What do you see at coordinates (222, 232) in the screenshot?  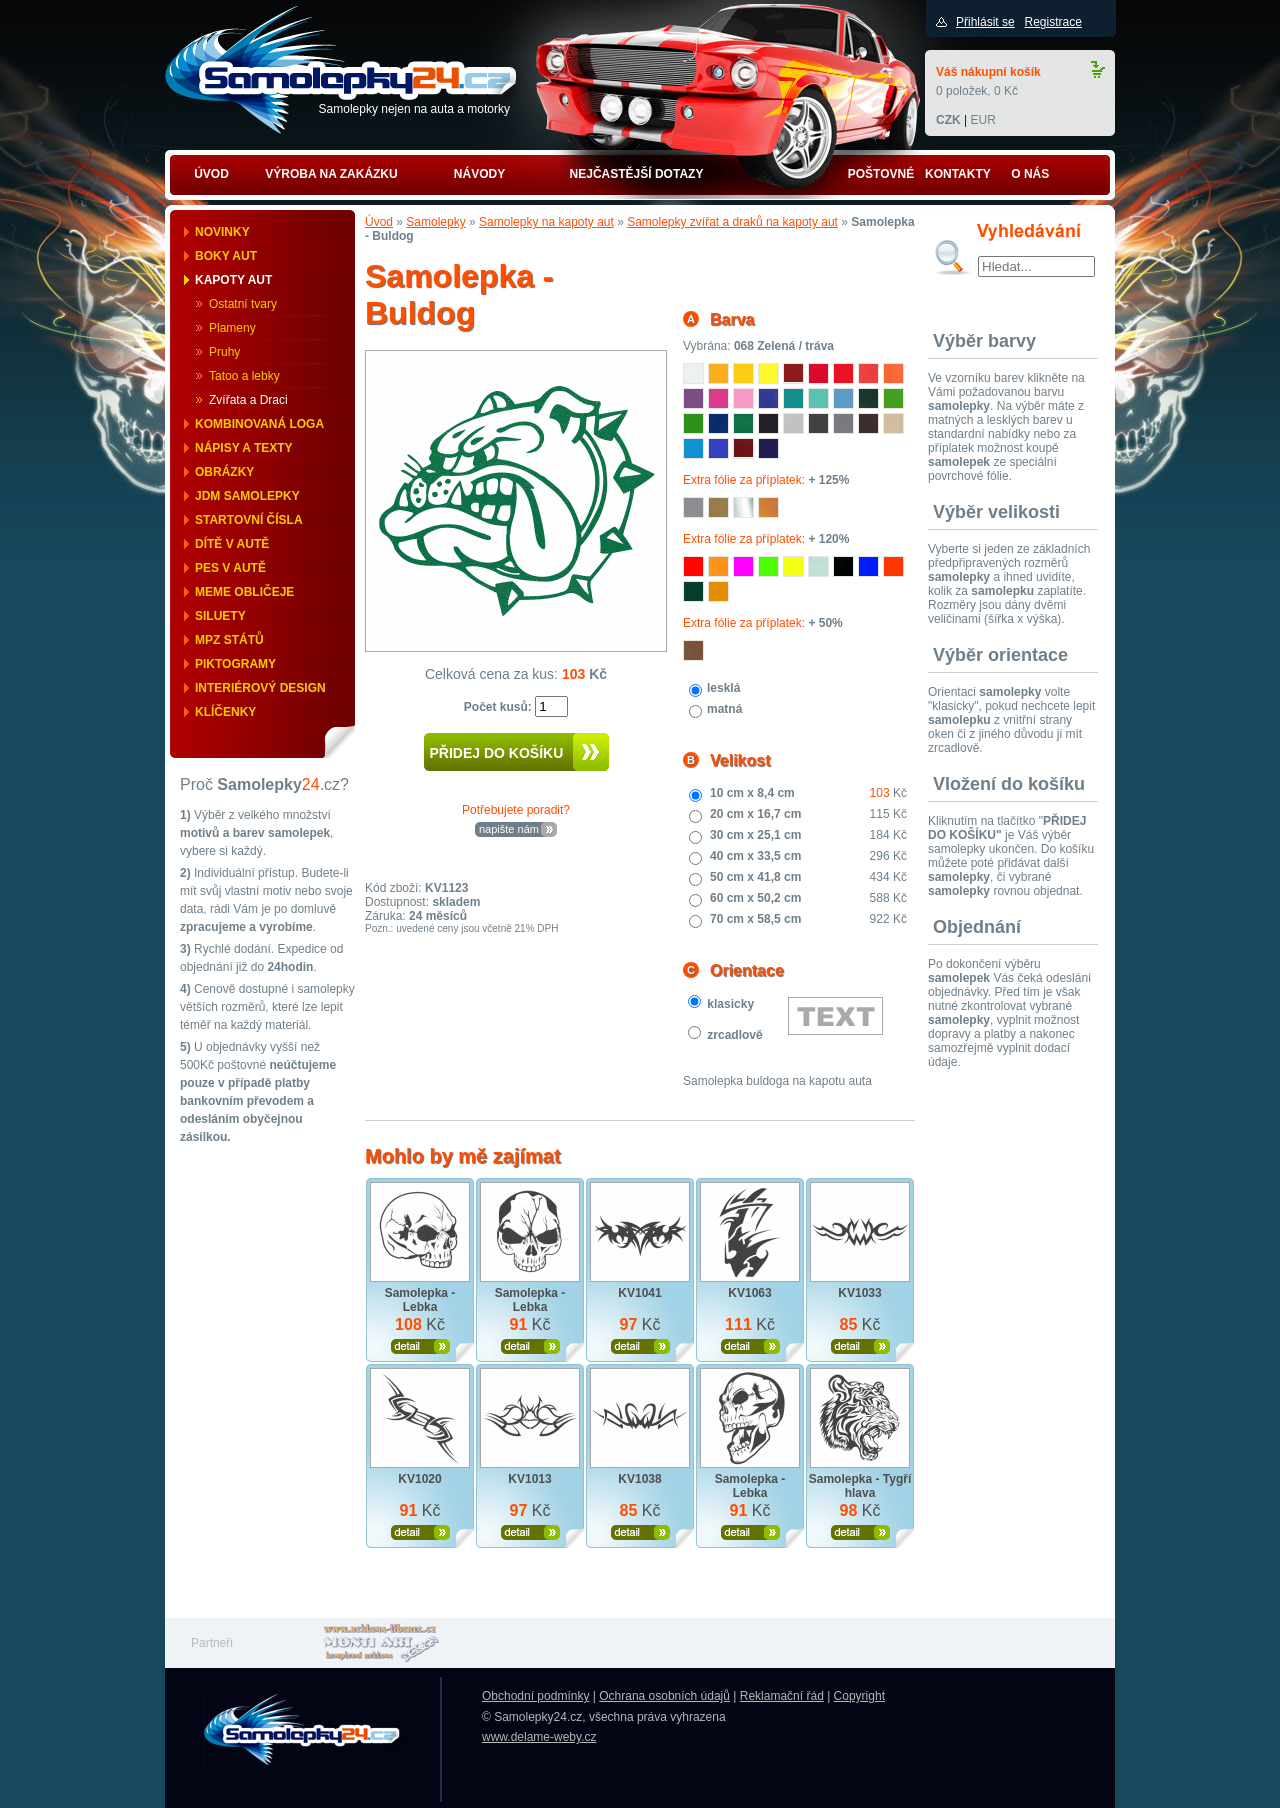 I see `Novinky` at bounding box center [222, 232].